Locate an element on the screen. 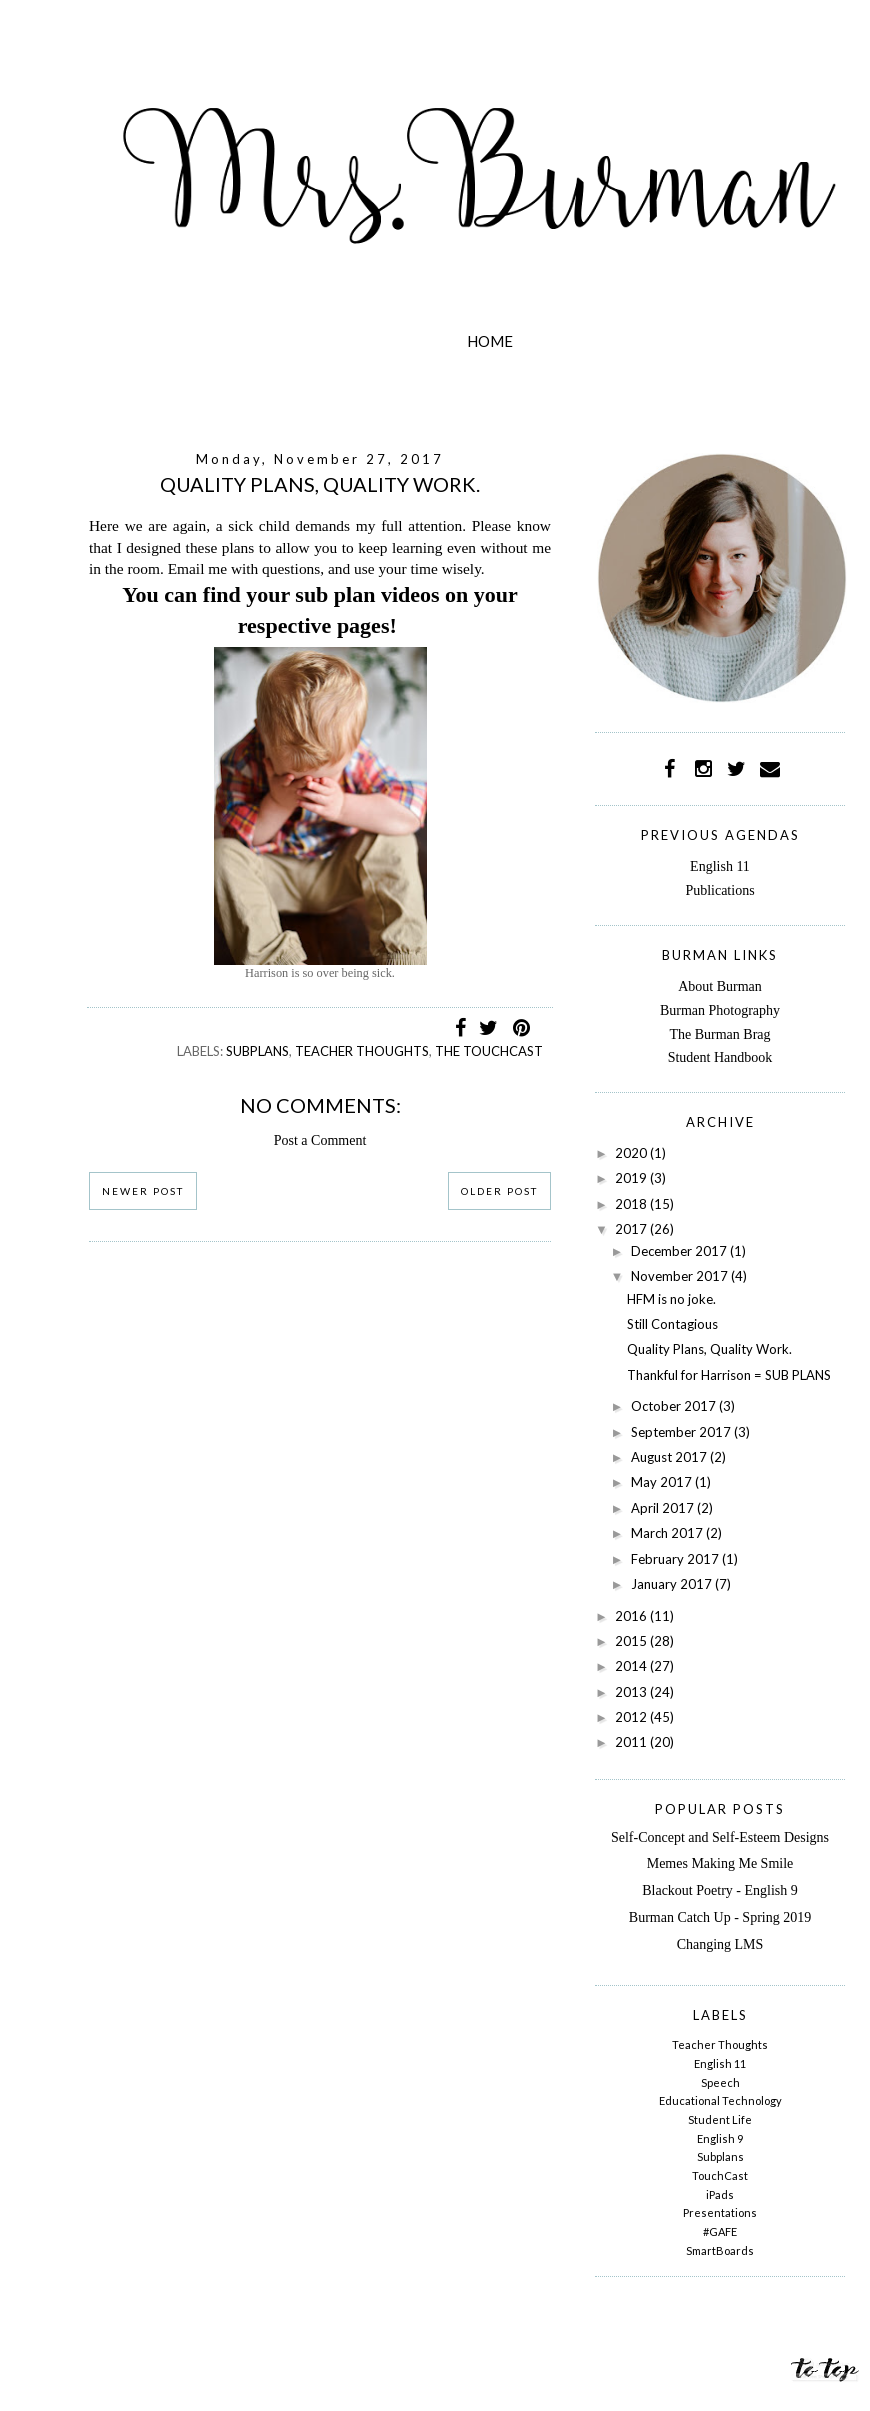 This screenshot has width=870, height=2411. October 2017 is located at coordinates (675, 1406).